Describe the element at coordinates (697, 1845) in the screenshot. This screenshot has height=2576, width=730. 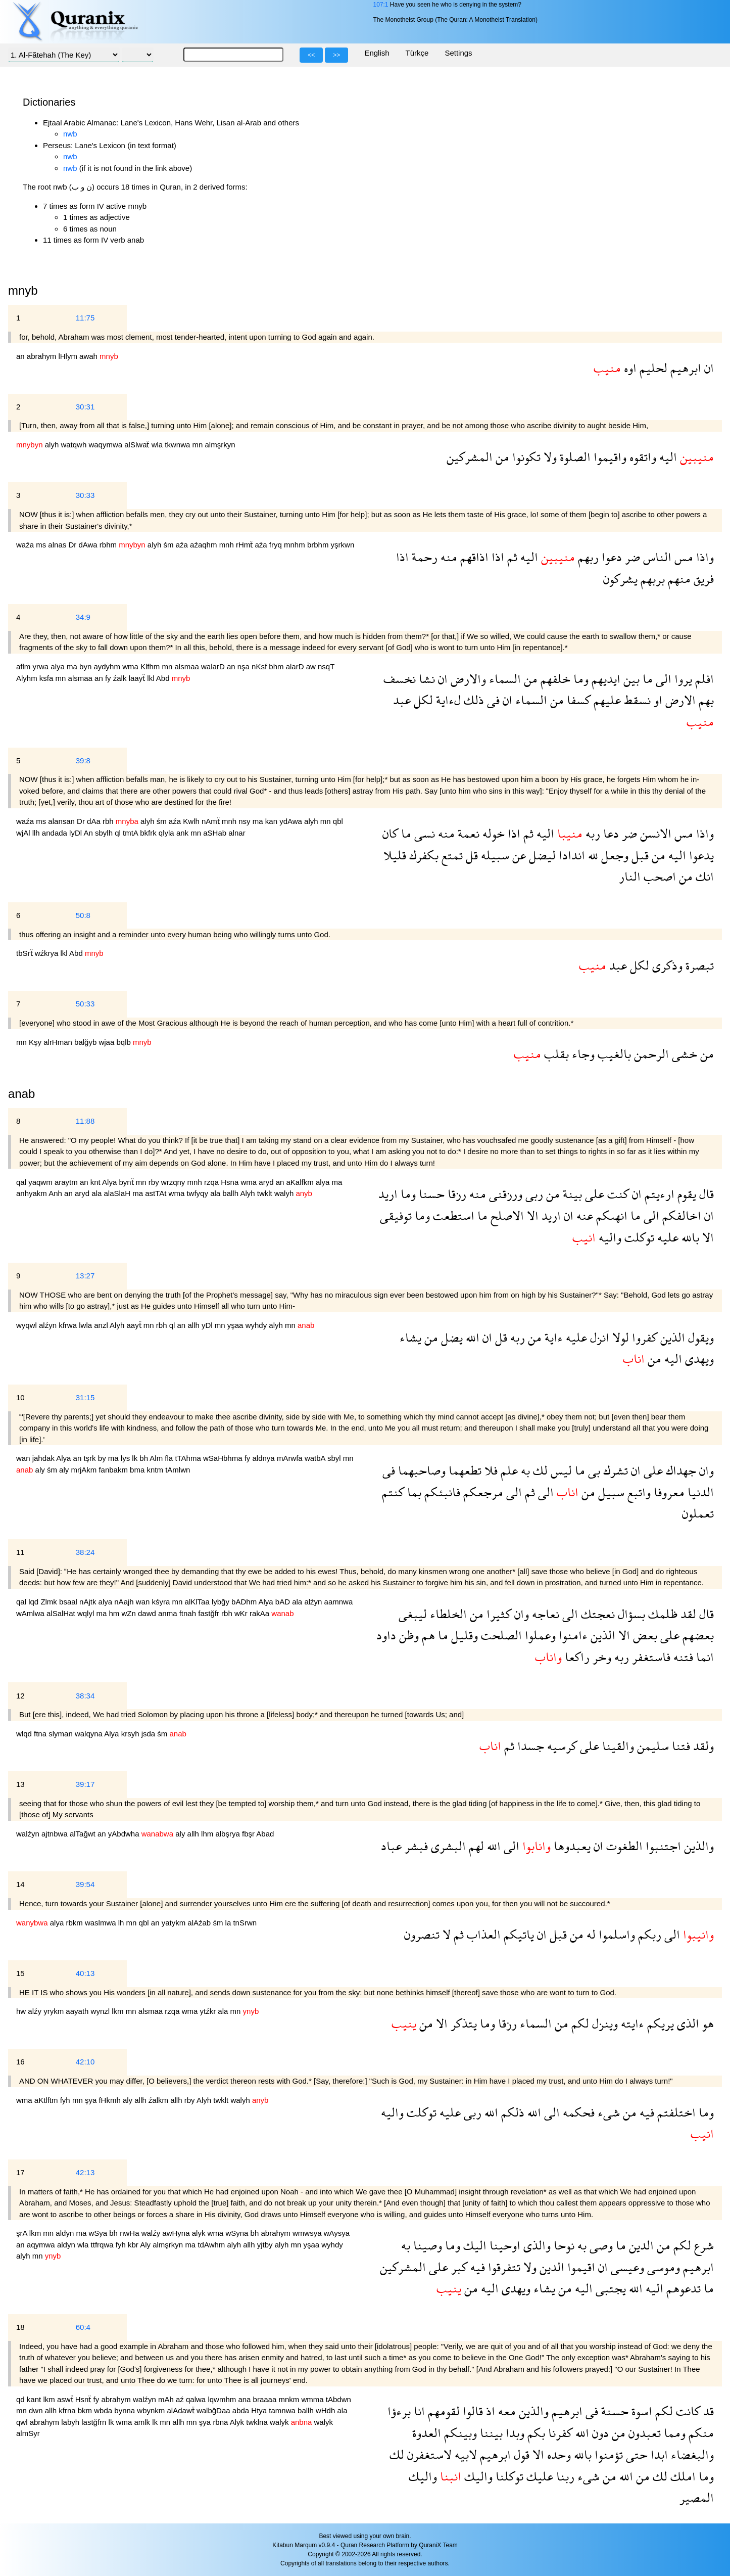
I see `والذين` at that location.